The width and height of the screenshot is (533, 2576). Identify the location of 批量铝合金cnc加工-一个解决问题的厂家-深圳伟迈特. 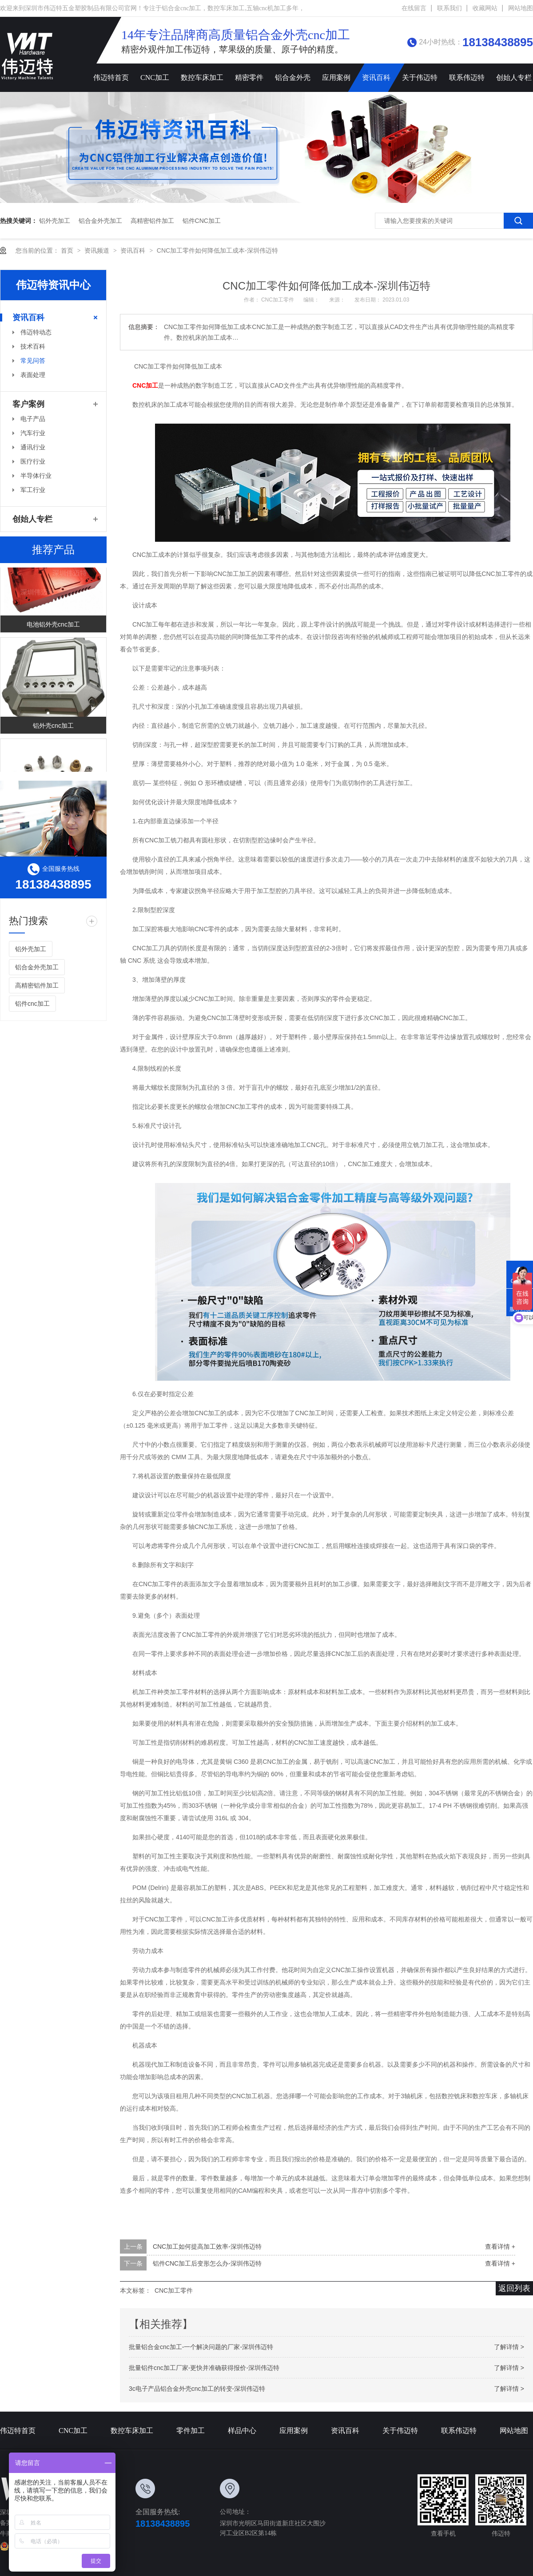
(201, 2346).